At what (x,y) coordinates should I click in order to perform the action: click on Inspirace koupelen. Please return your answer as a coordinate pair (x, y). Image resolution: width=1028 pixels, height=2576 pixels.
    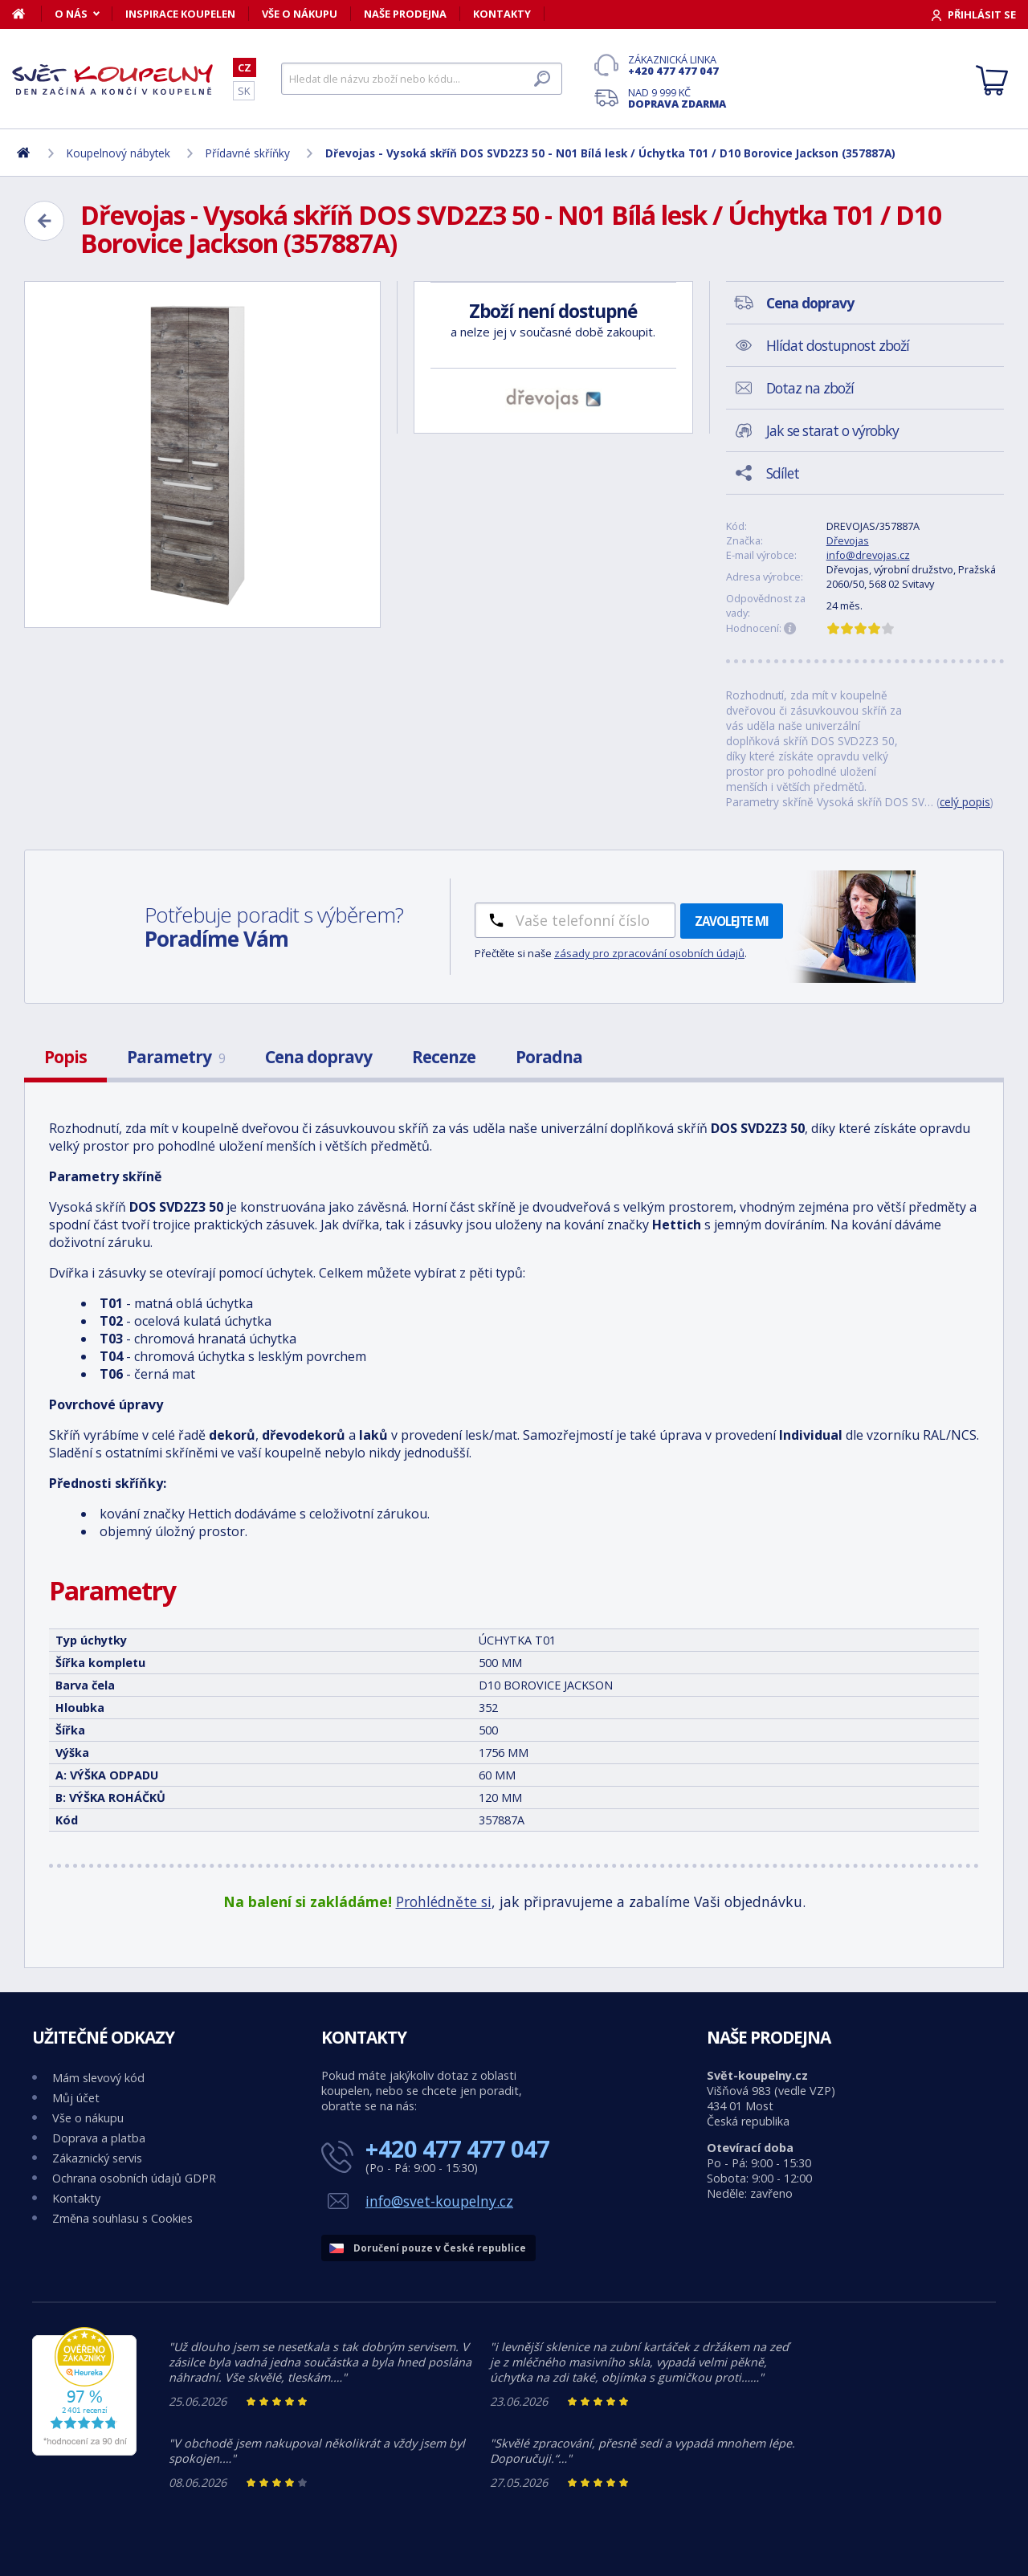
    Looking at the image, I should click on (180, 13).